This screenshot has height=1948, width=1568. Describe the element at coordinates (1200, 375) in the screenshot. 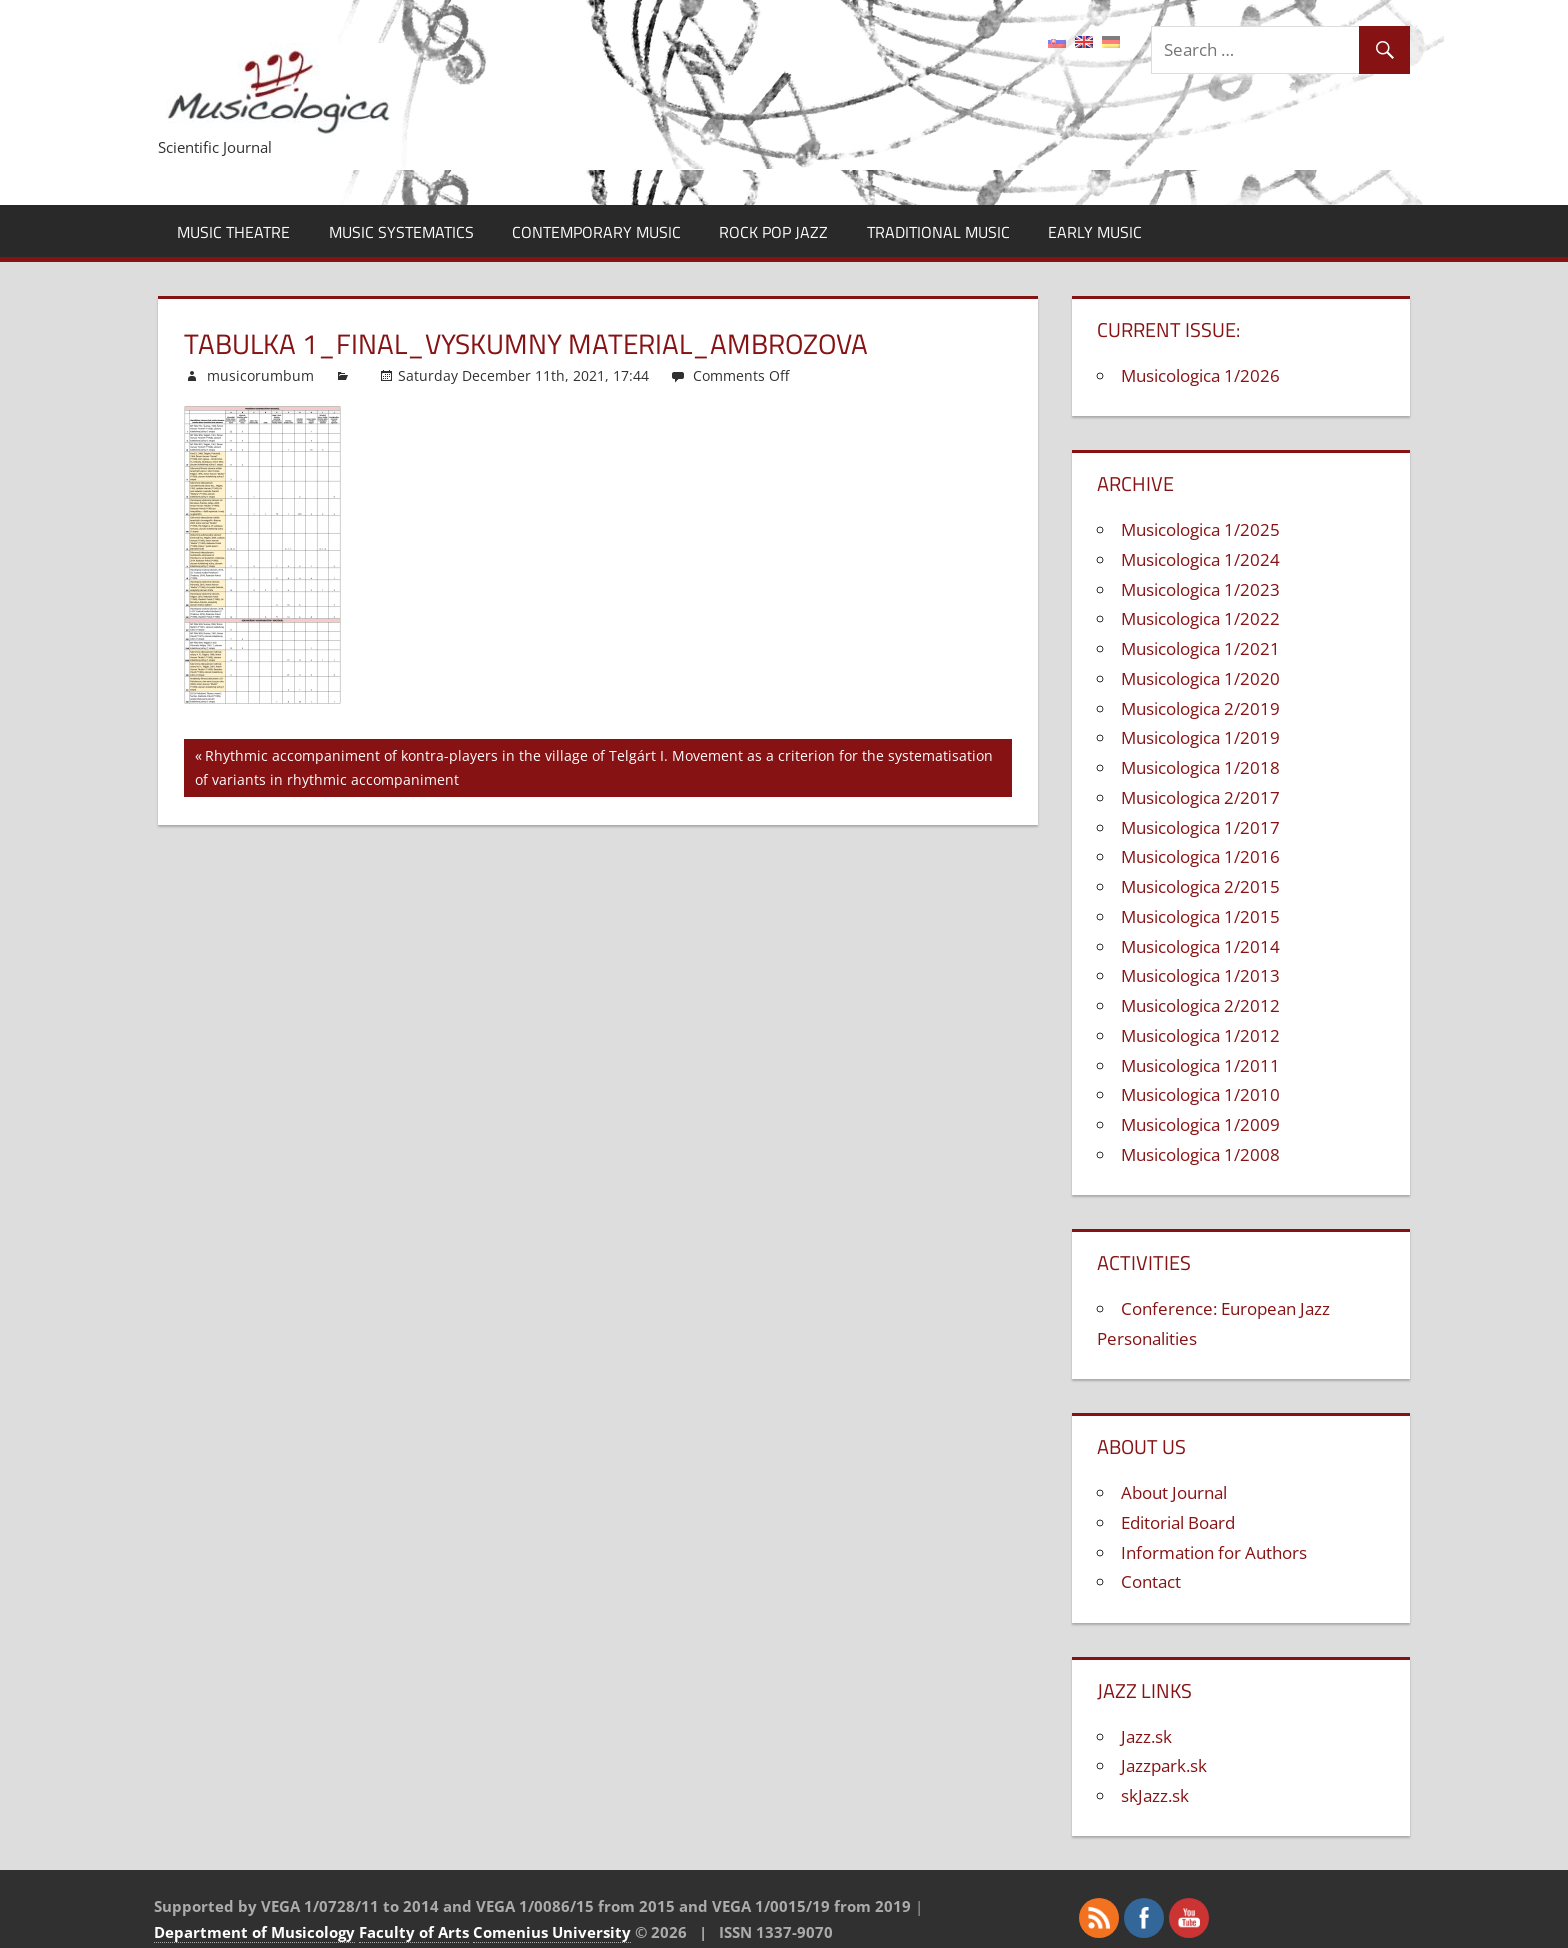

I see `Musicologica 1/2026` at that location.